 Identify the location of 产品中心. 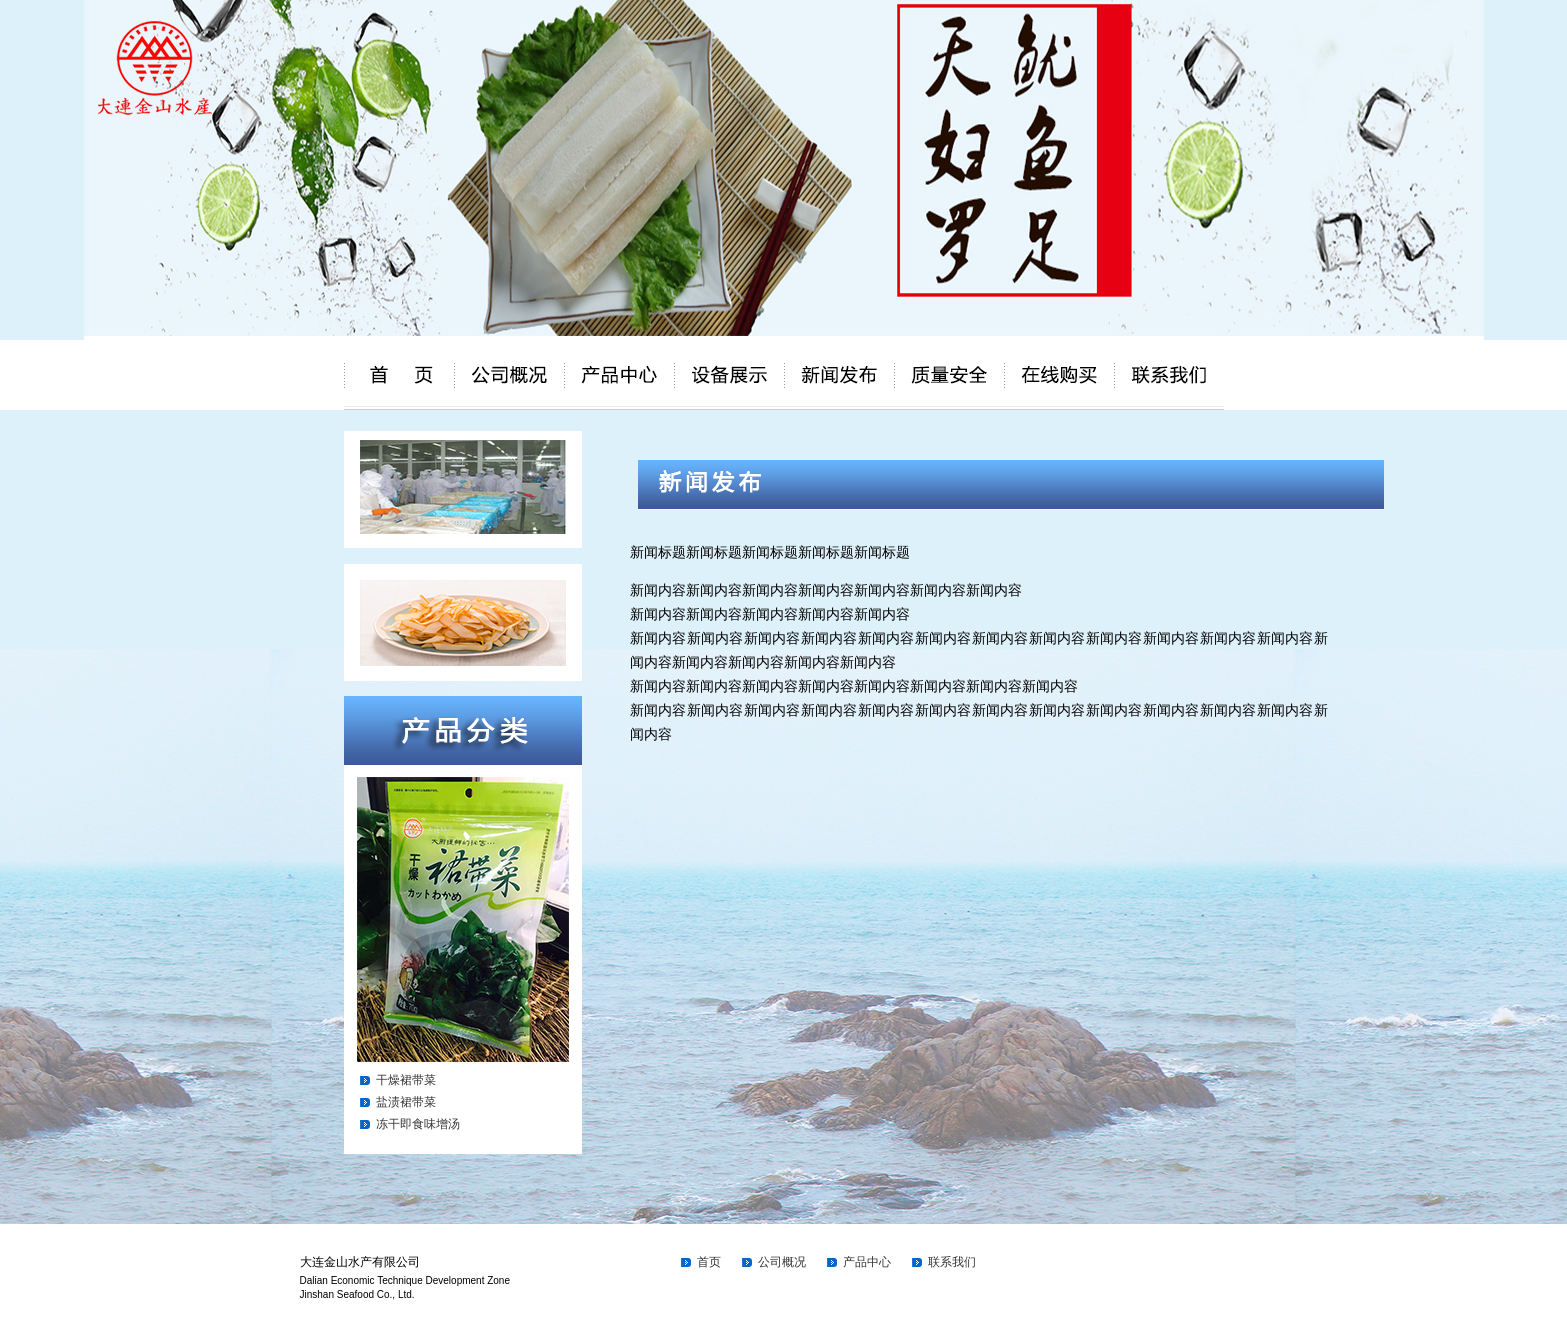
(867, 1262).